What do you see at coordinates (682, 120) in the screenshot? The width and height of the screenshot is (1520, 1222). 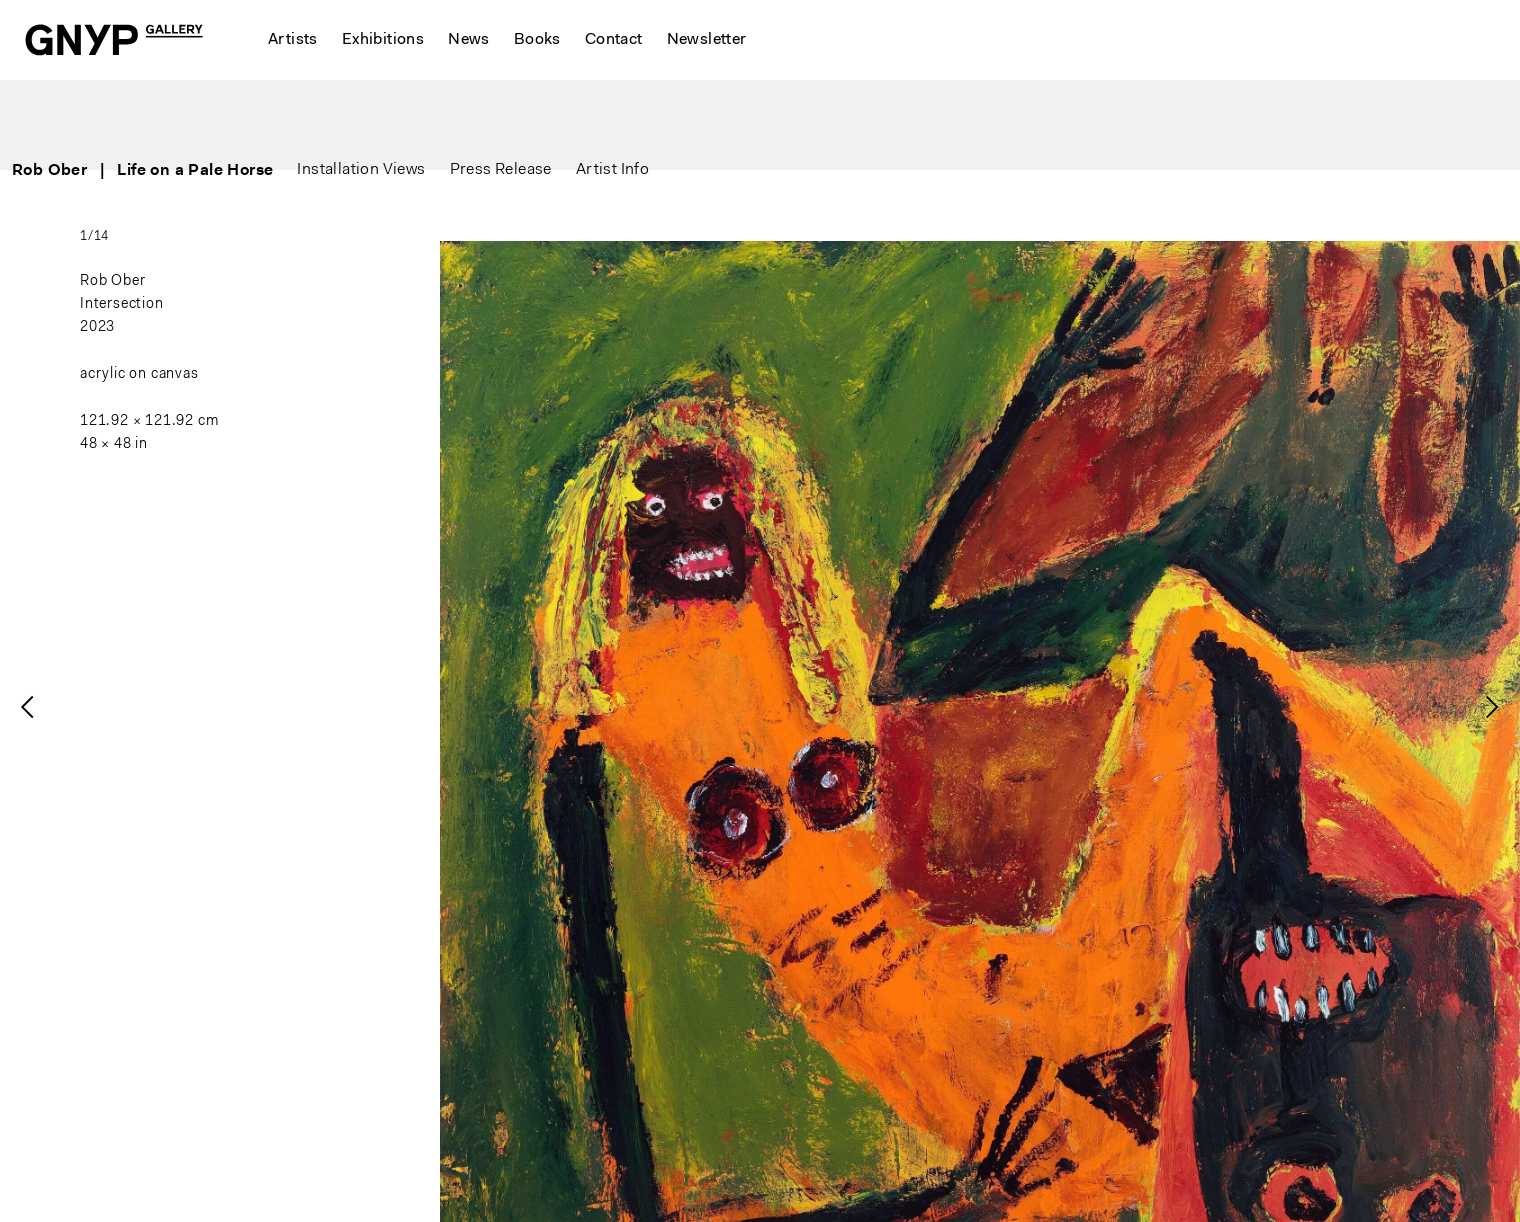 I see `Artist Info` at bounding box center [682, 120].